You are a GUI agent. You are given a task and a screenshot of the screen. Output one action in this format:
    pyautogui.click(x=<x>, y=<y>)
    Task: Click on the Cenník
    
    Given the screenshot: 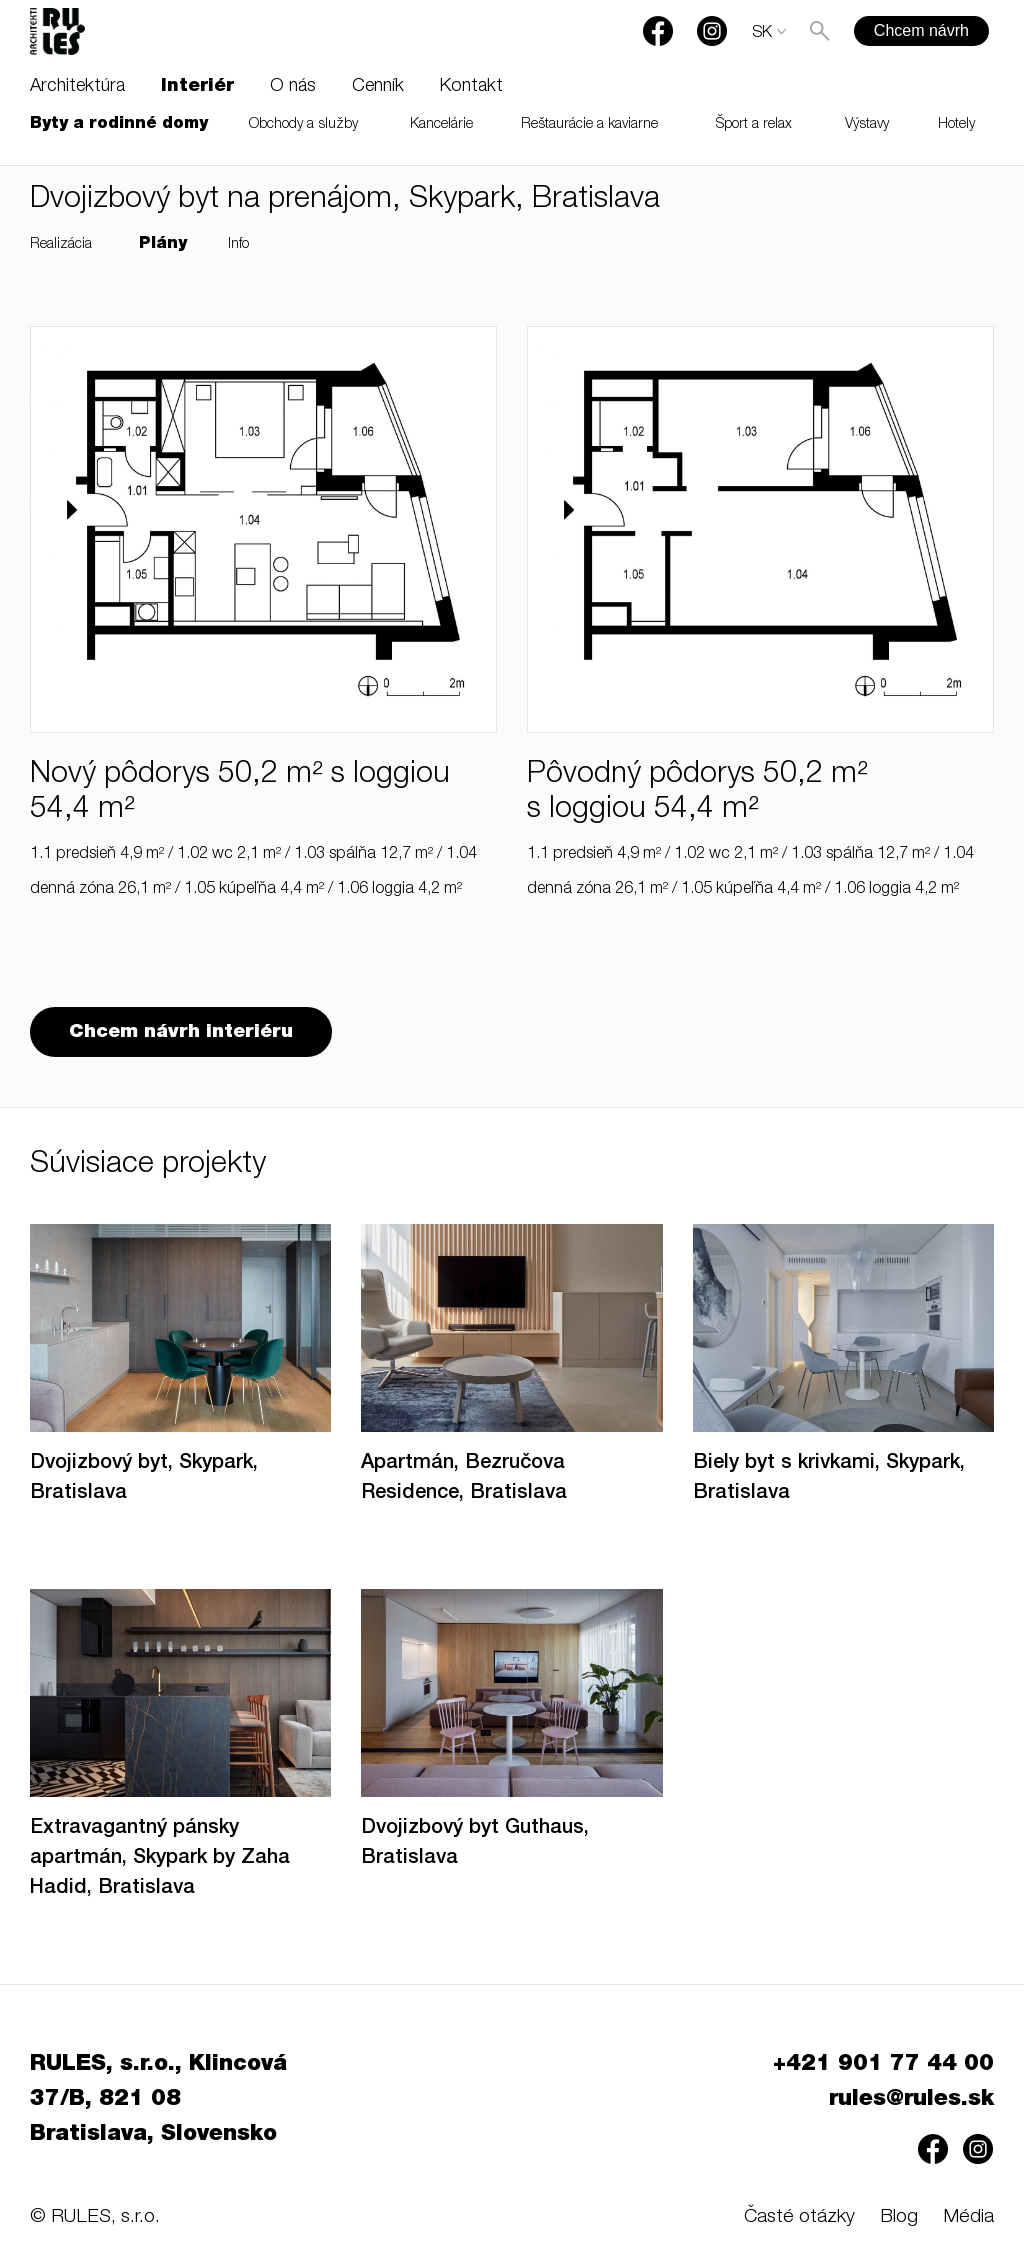 What is the action you would take?
    pyautogui.click(x=378, y=87)
    